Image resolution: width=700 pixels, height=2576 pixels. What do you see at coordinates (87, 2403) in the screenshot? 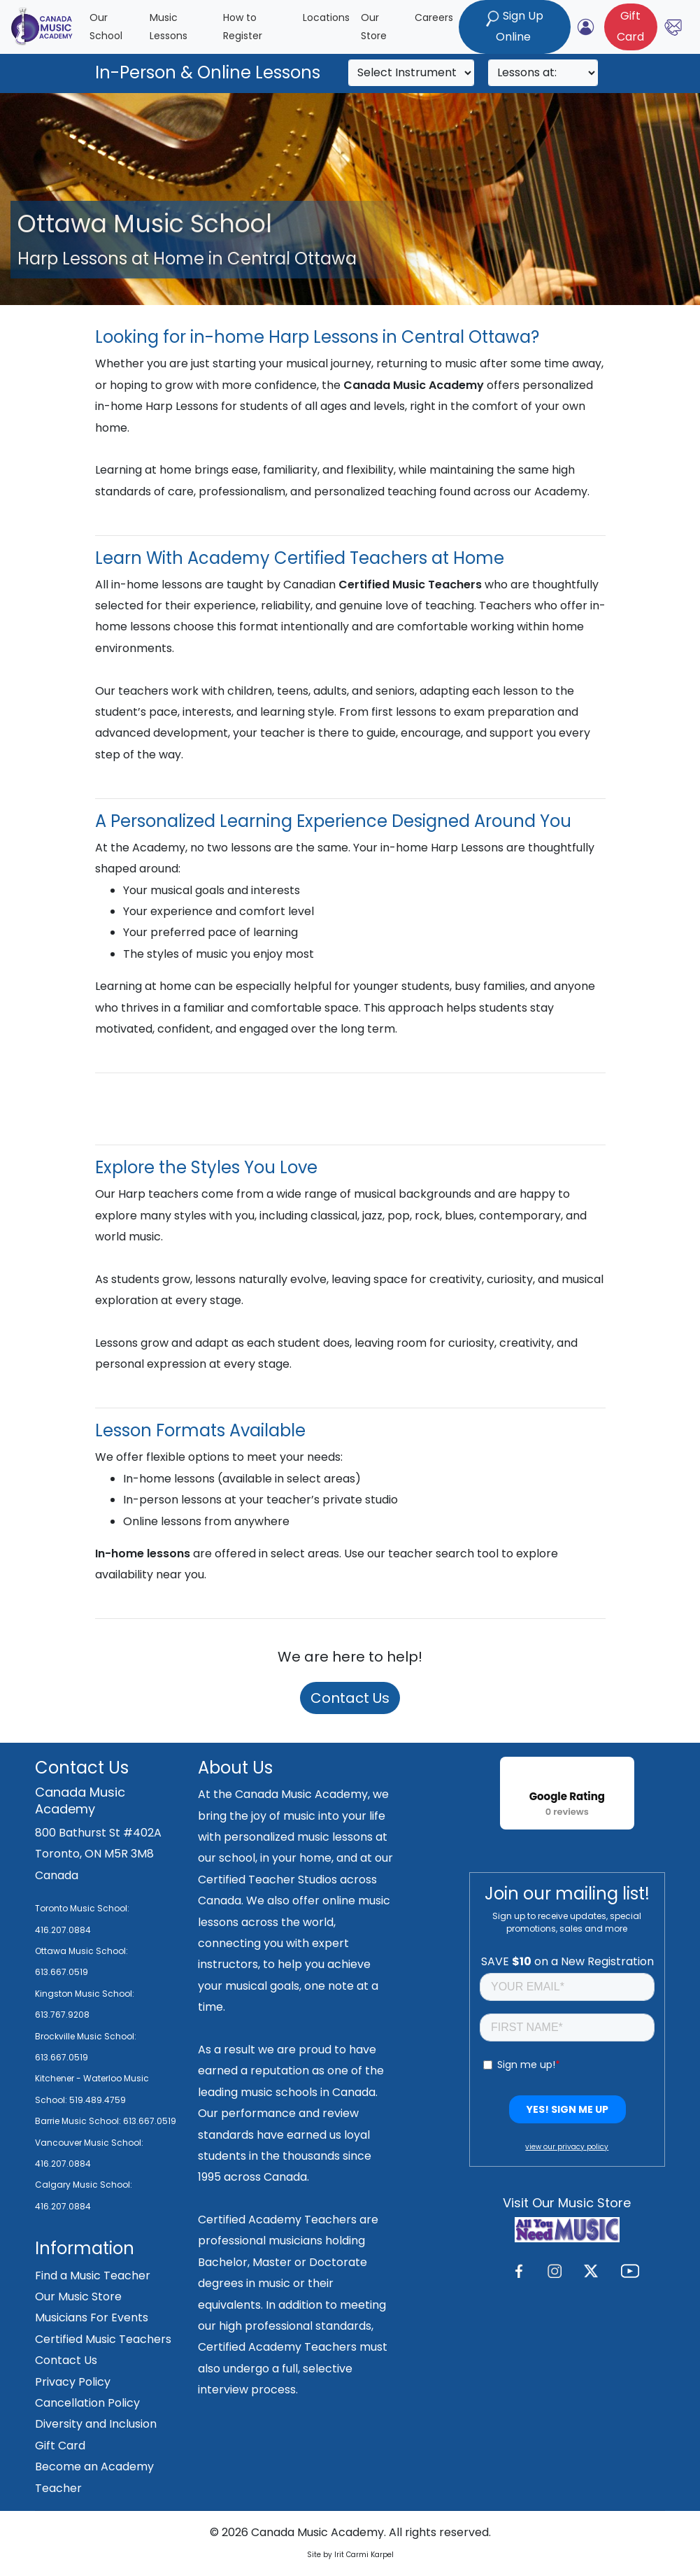
I see `Cancellation Policy` at bounding box center [87, 2403].